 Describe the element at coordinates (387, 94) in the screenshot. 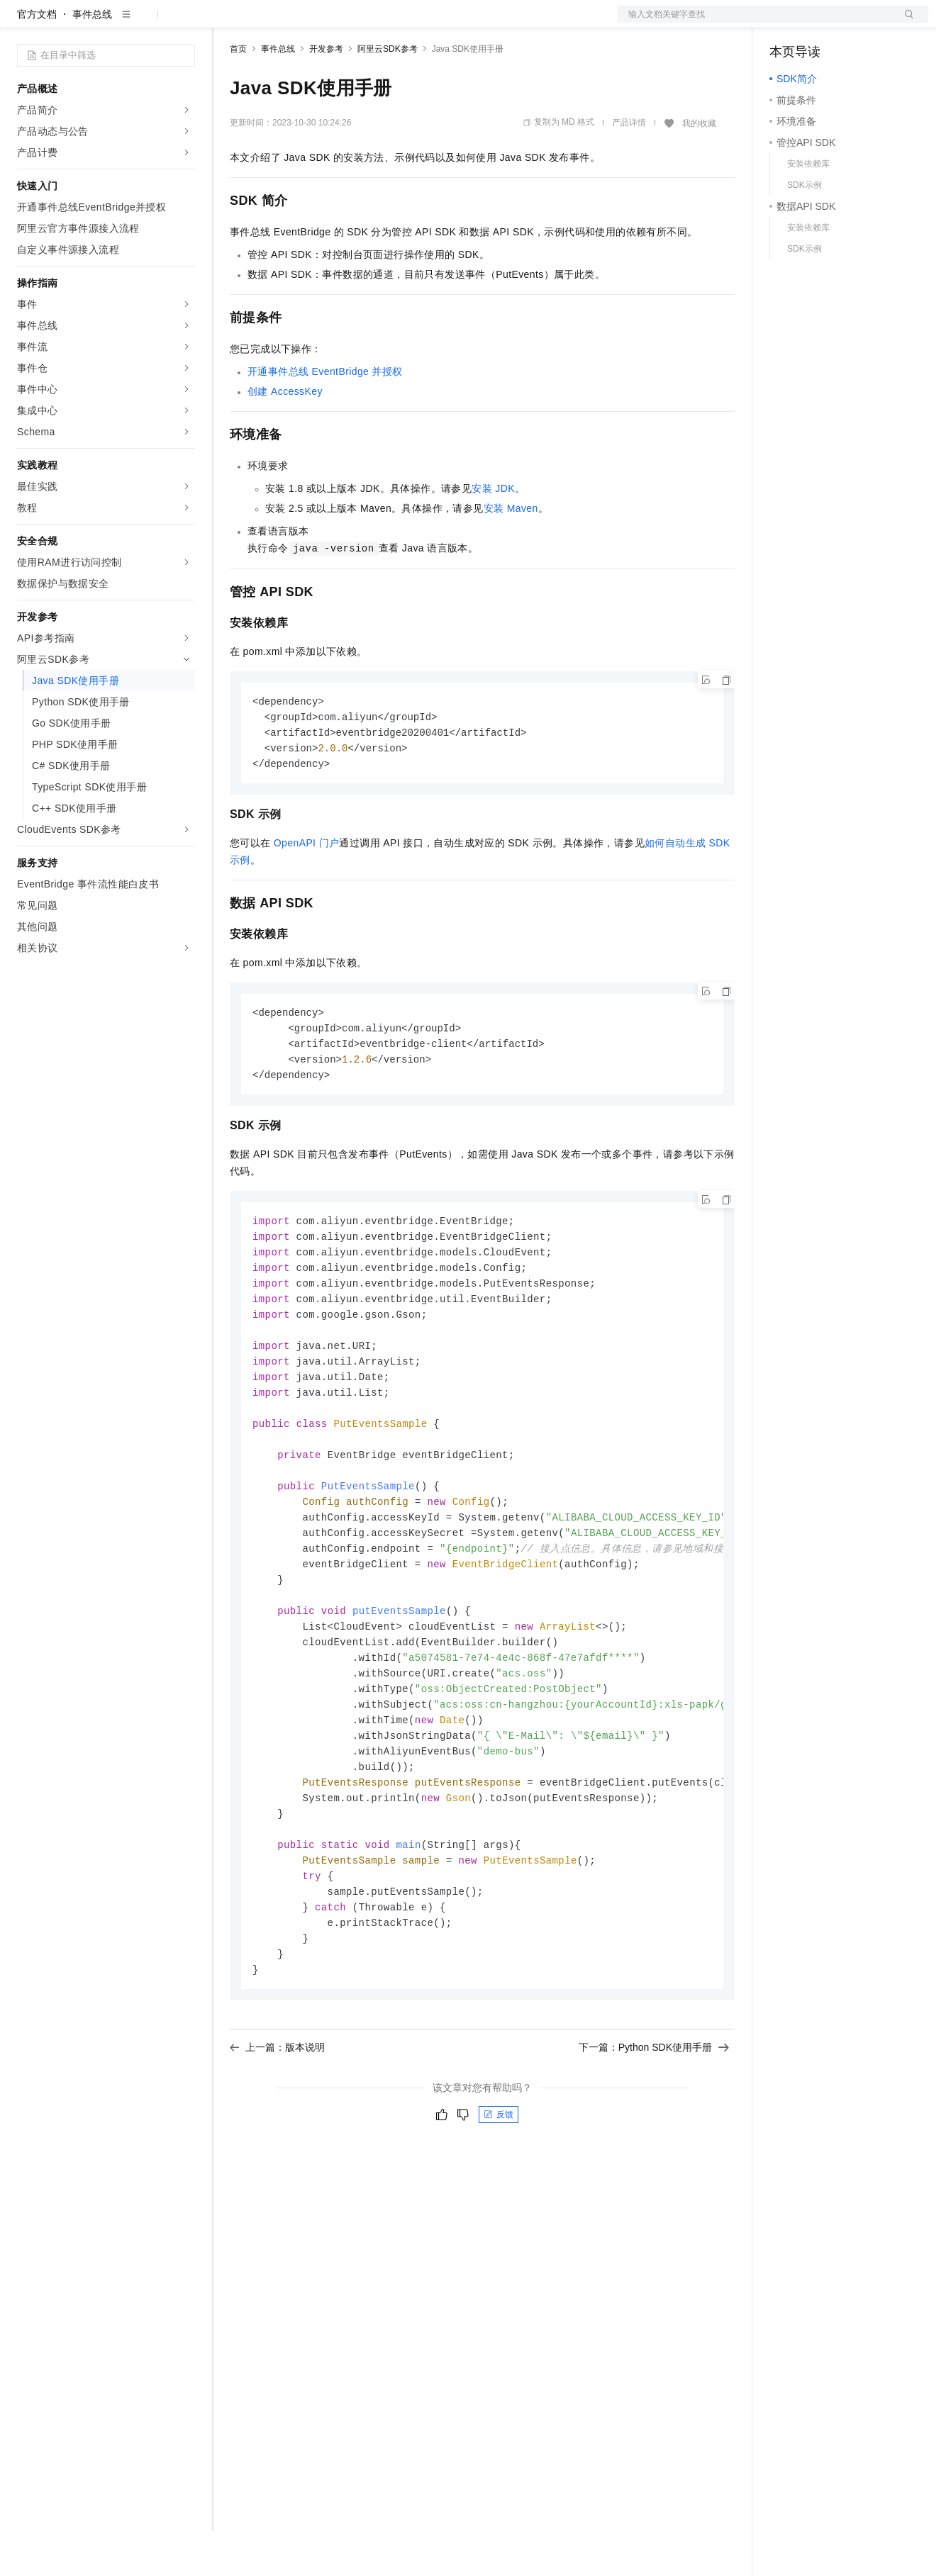

I see `阿里云SDK参考` at that location.